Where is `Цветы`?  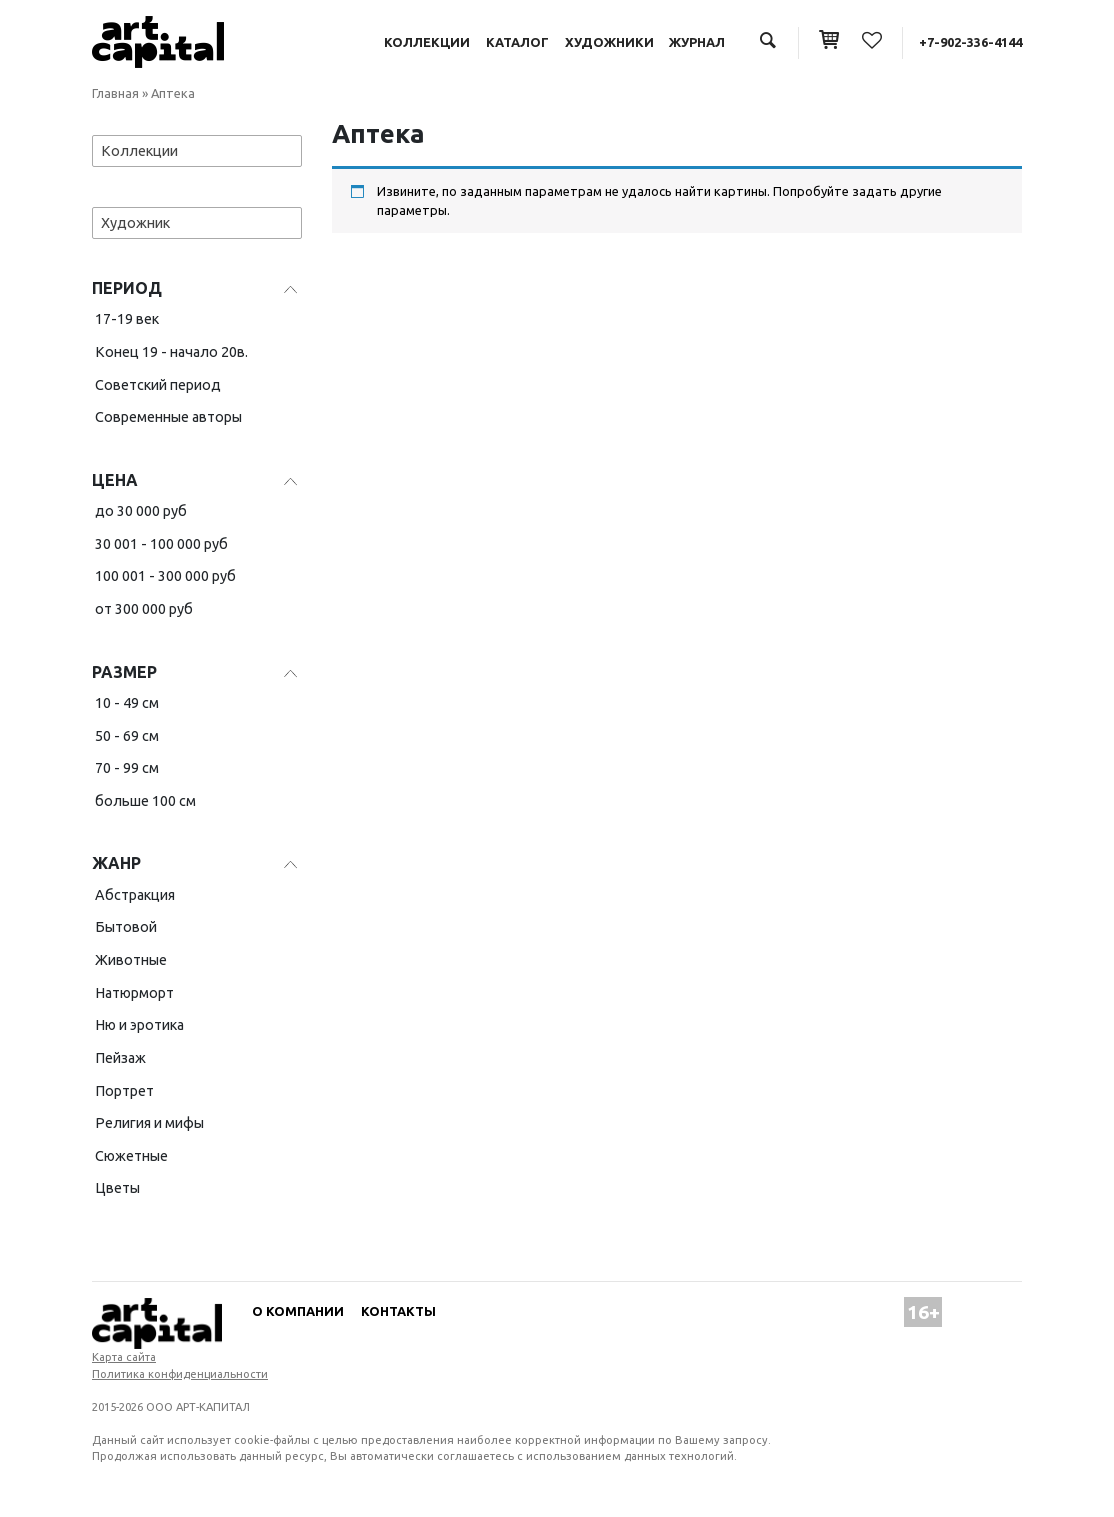
Цветы is located at coordinates (117, 1188).